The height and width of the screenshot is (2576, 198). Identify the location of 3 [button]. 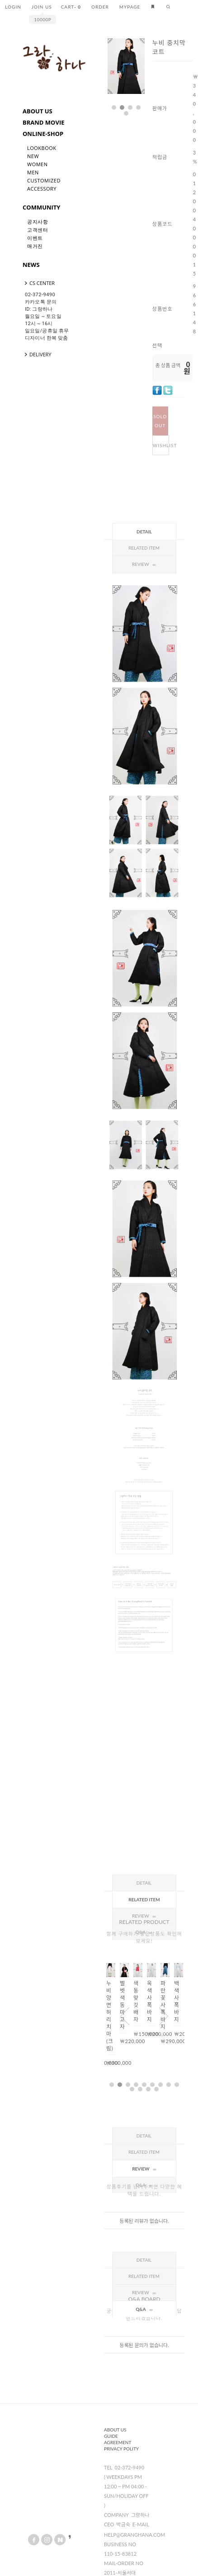
(130, 107).